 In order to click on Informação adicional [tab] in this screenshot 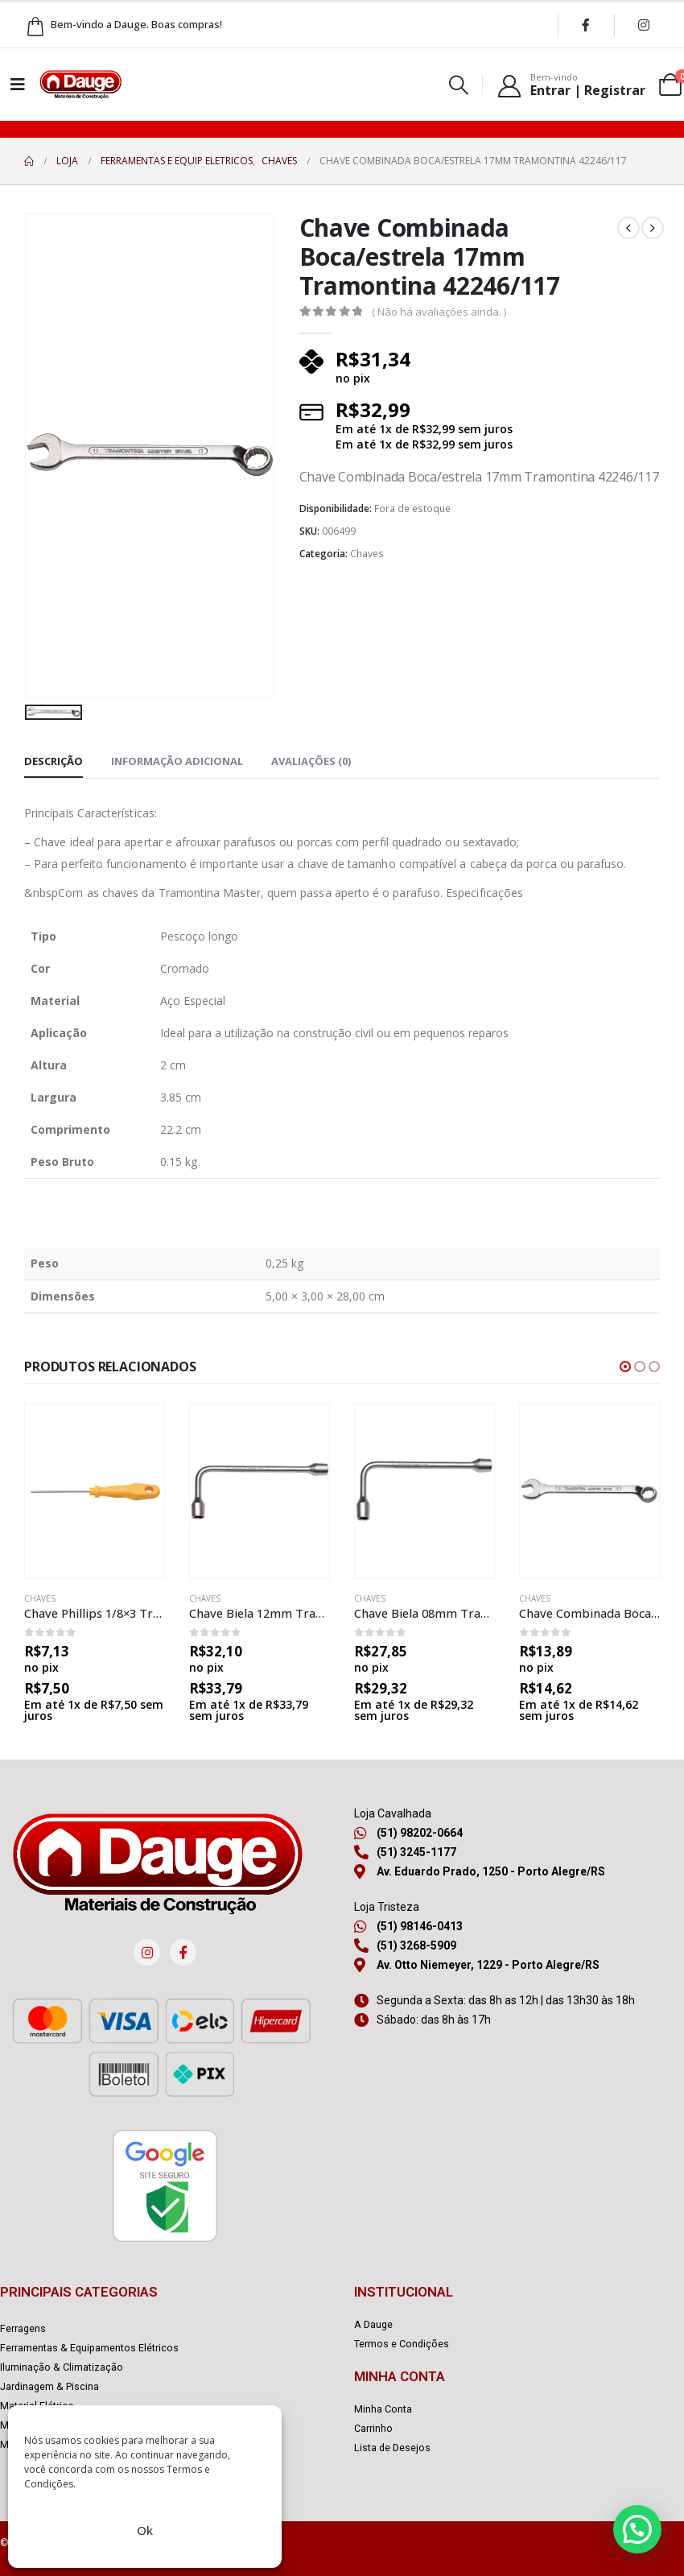, I will do `click(177, 761)`.